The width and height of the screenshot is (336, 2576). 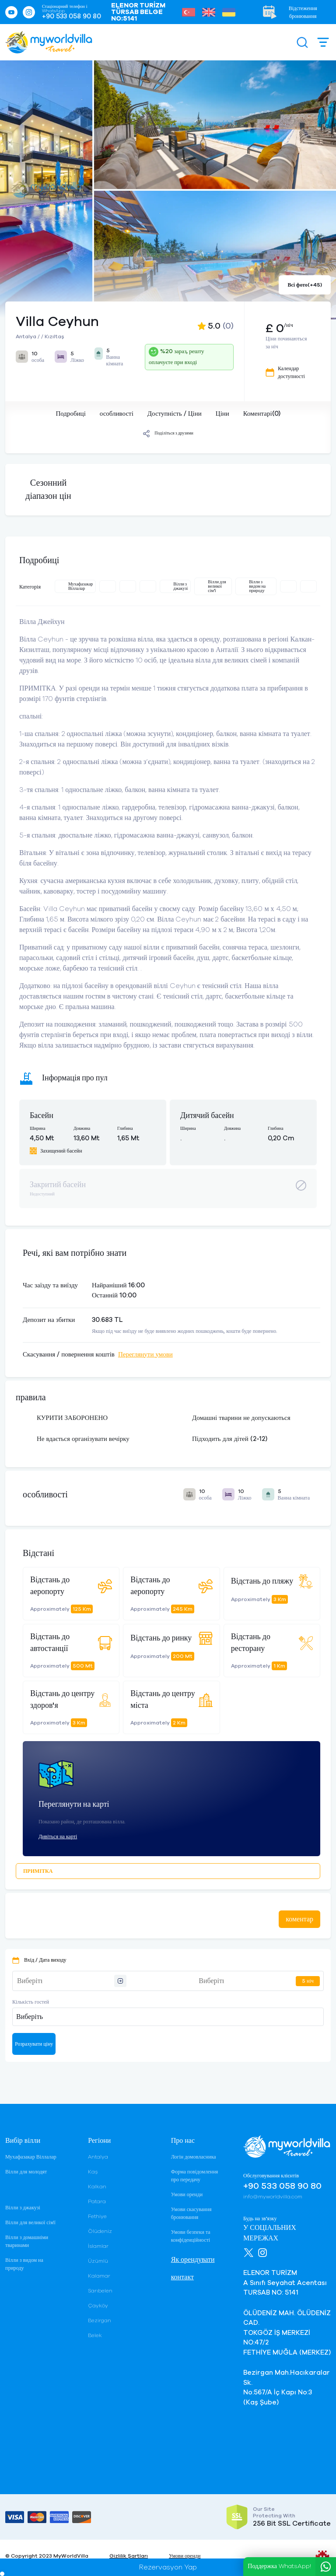 What do you see at coordinates (98, 2305) in the screenshot?
I see `Çayköy` at bounding box center [98, 2305].